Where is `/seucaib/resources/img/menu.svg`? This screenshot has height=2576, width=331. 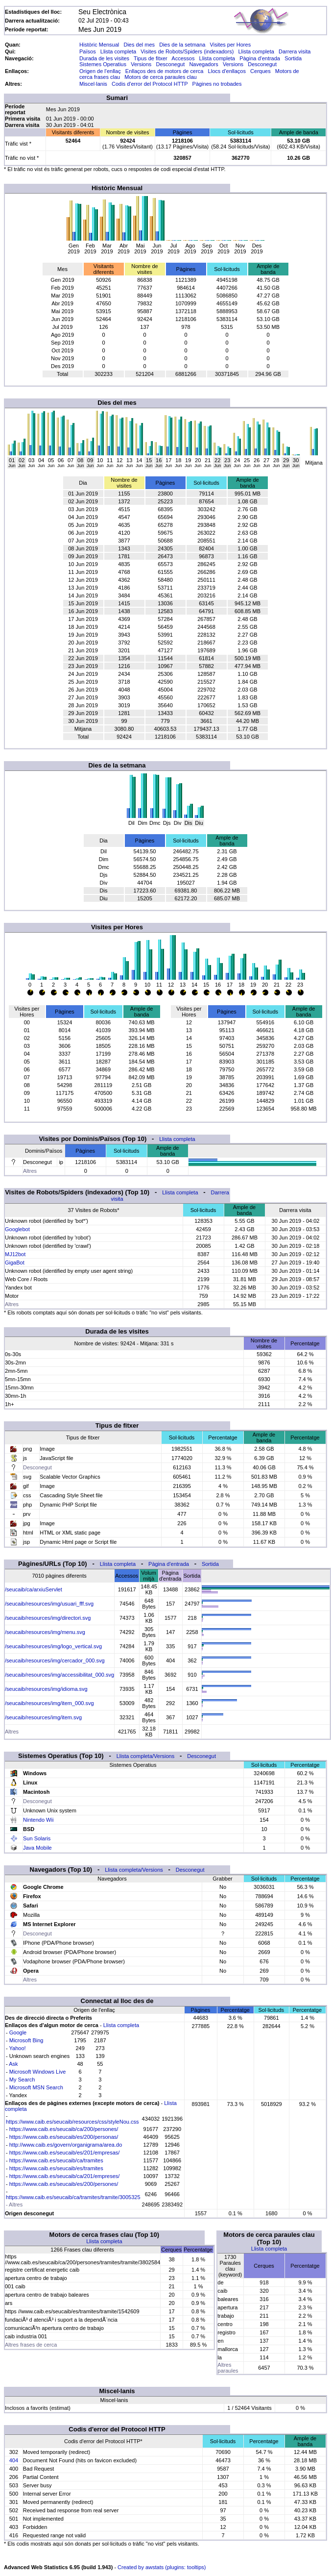
/seucaib/resources/img/menu.svg is located at coordinates (45, 1632).